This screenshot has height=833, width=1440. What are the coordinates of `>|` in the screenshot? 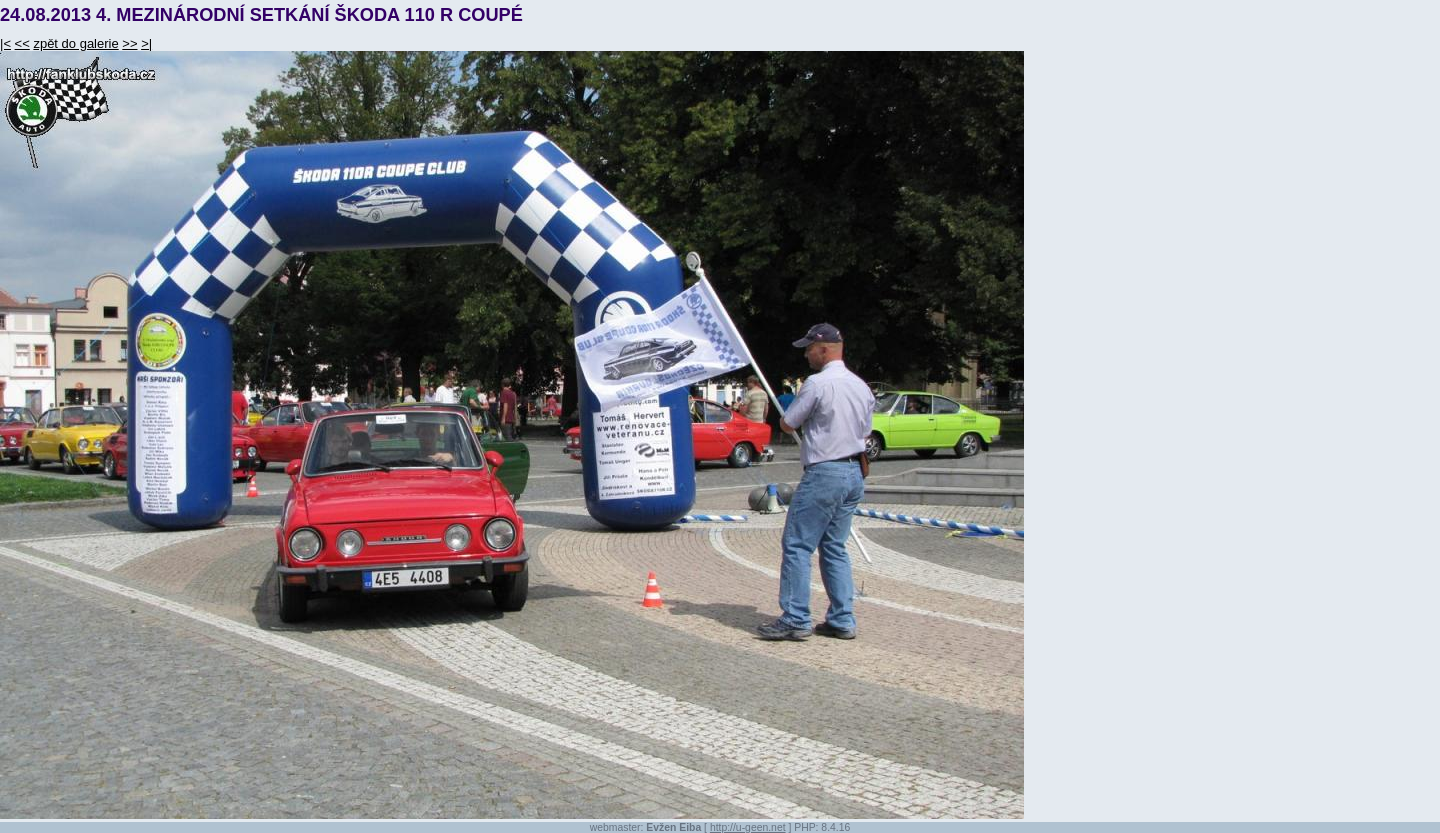 It's located at (146, 43).